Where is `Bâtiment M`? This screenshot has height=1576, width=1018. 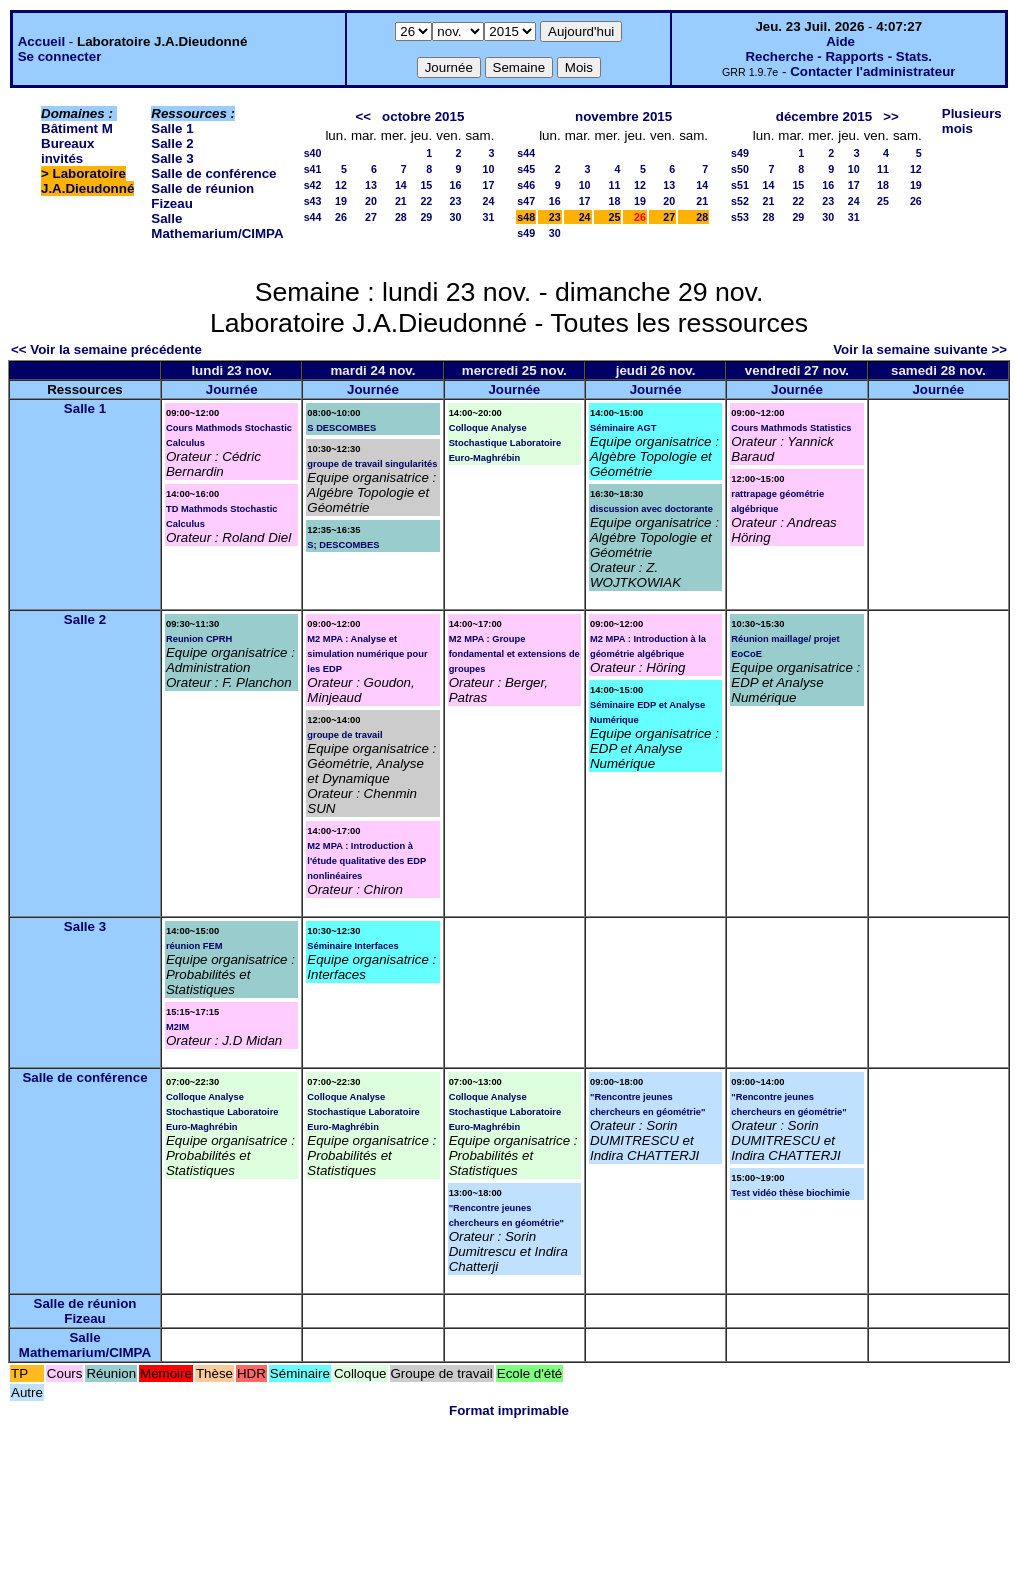
Bâtiment M is located at coordinates (77, 128).